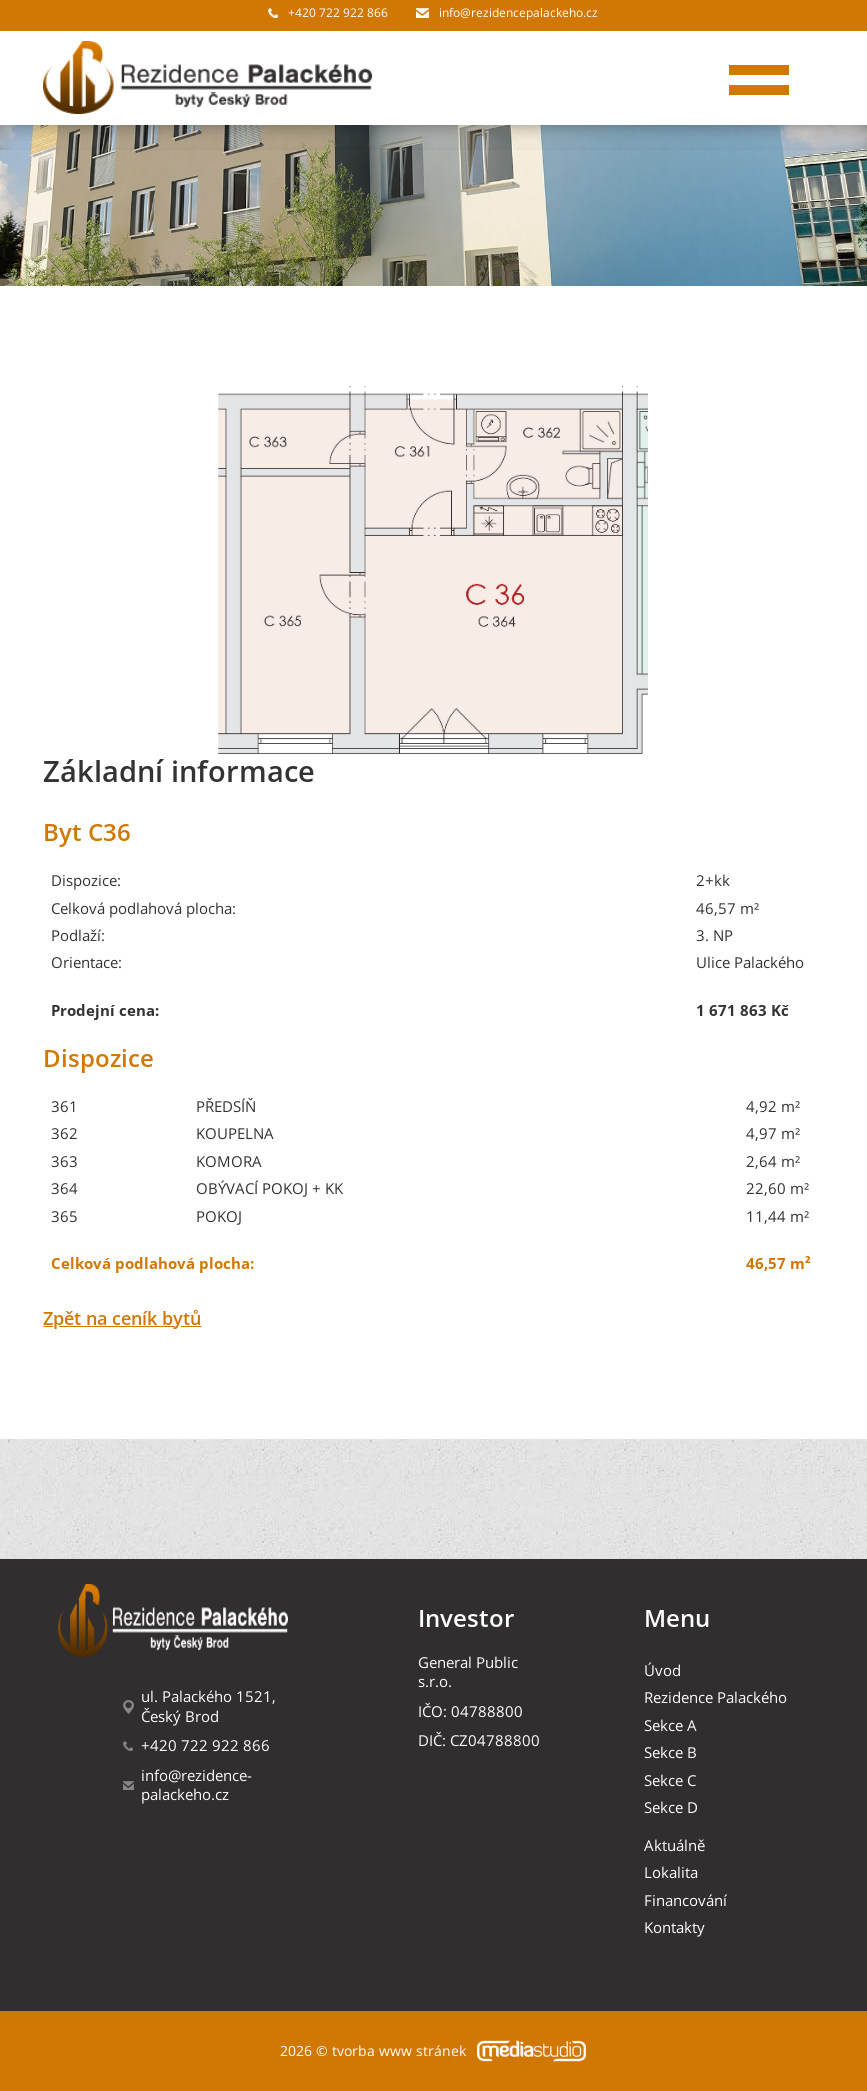 The image size is (867, 2091). I want to click on Úvod, so click(662, 1670).